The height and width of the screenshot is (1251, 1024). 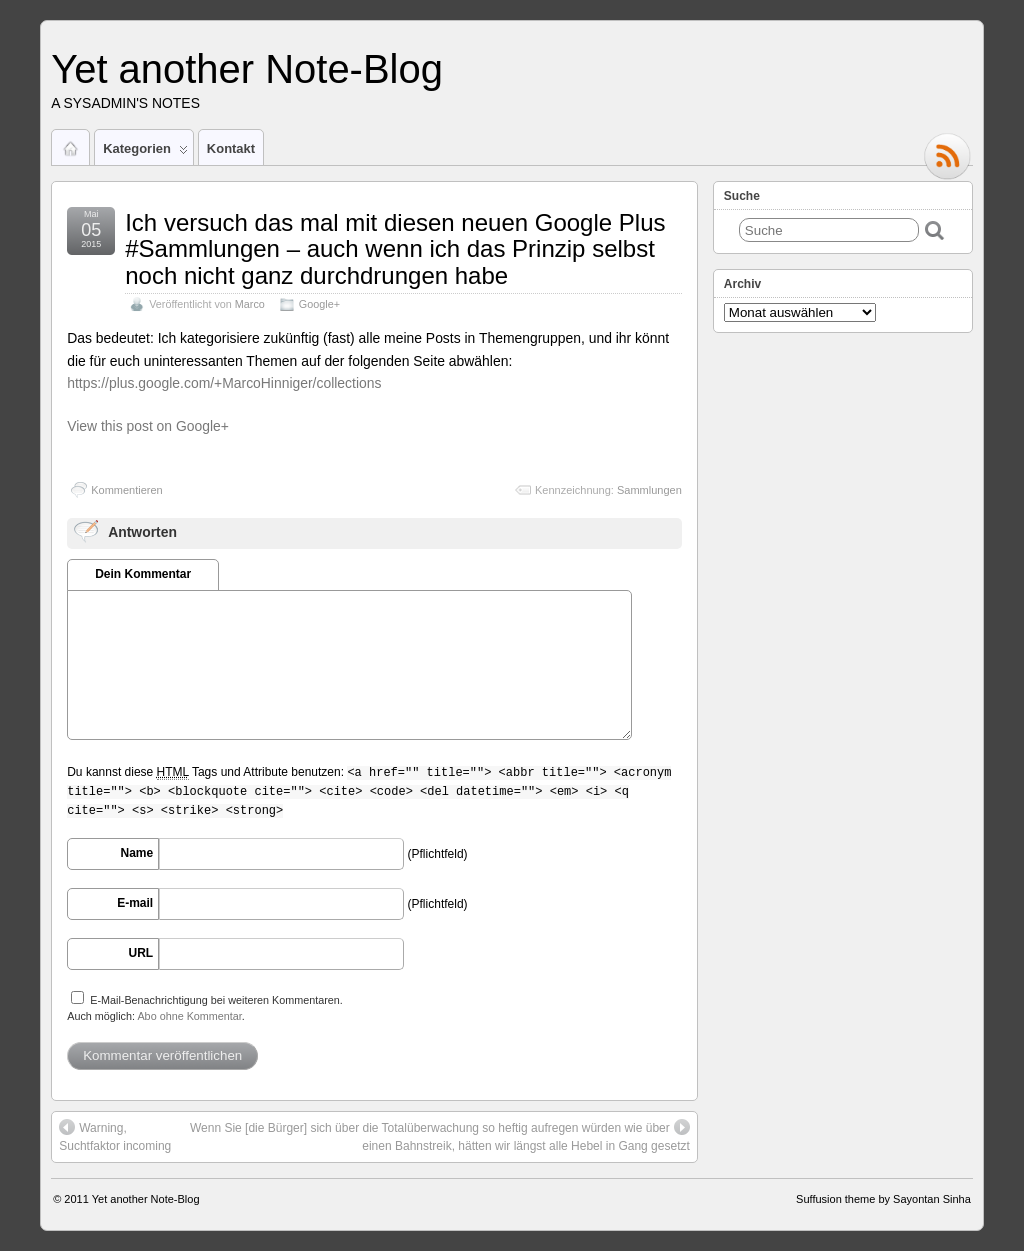 What do you see at coordinates (135, 903) in the screenshot?
I see `E-mail` at bounding box center [135, 903].